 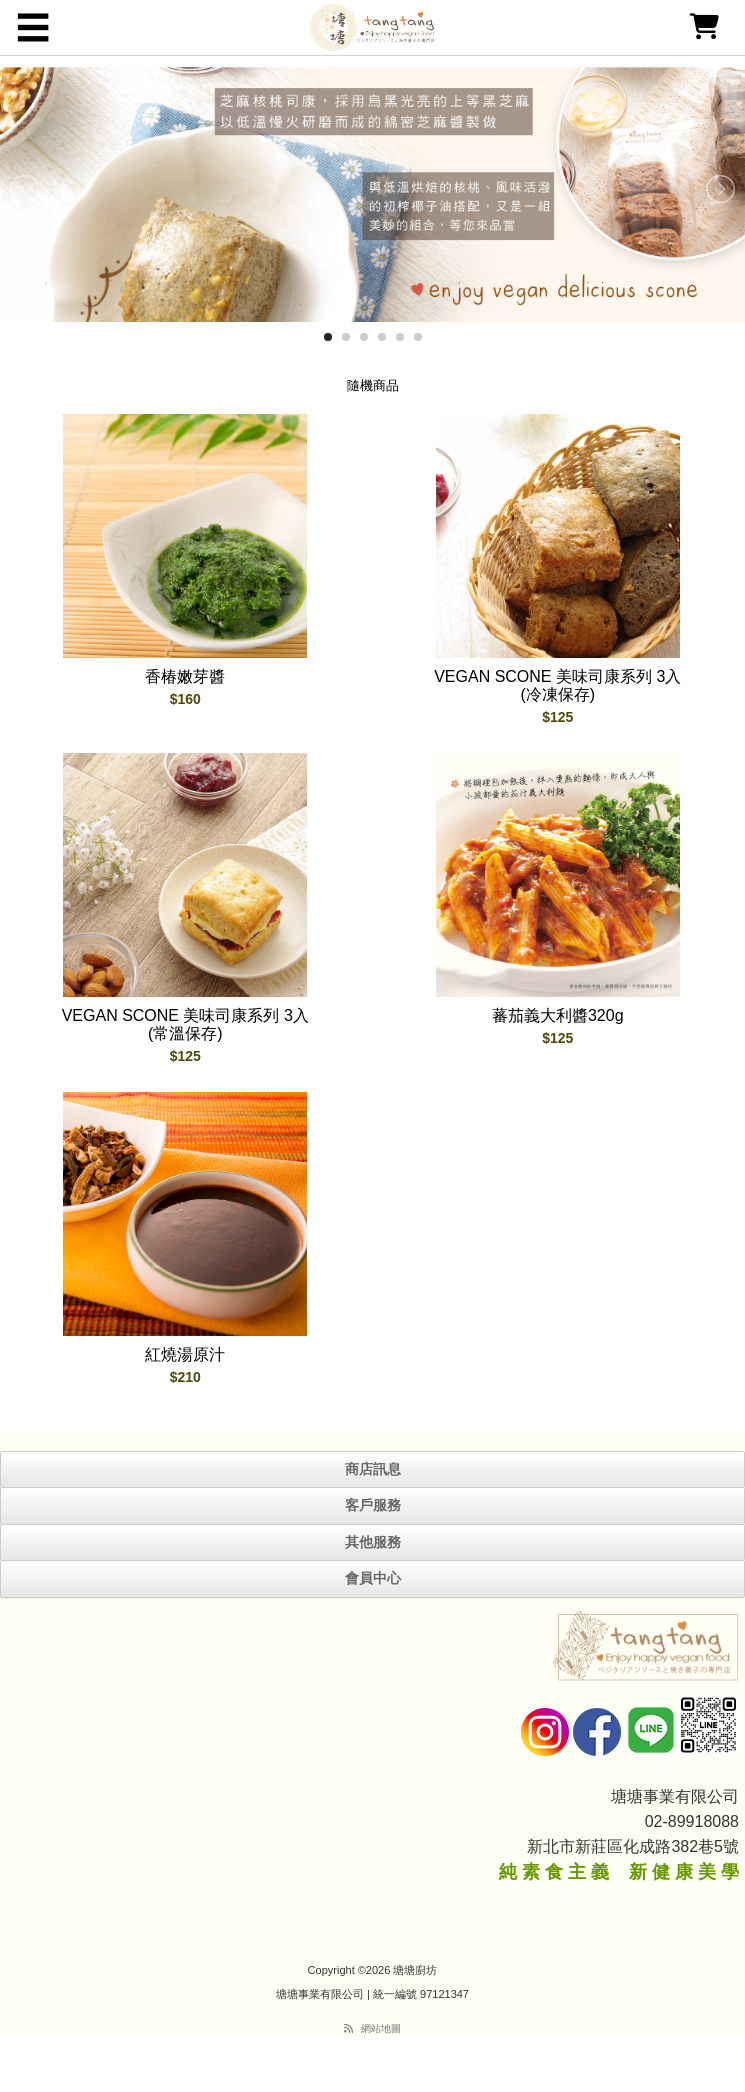 What do you see at coordinates (381, 2028) in the screenshot?
I see `網站地圖` at bounding box center [381, 2028].